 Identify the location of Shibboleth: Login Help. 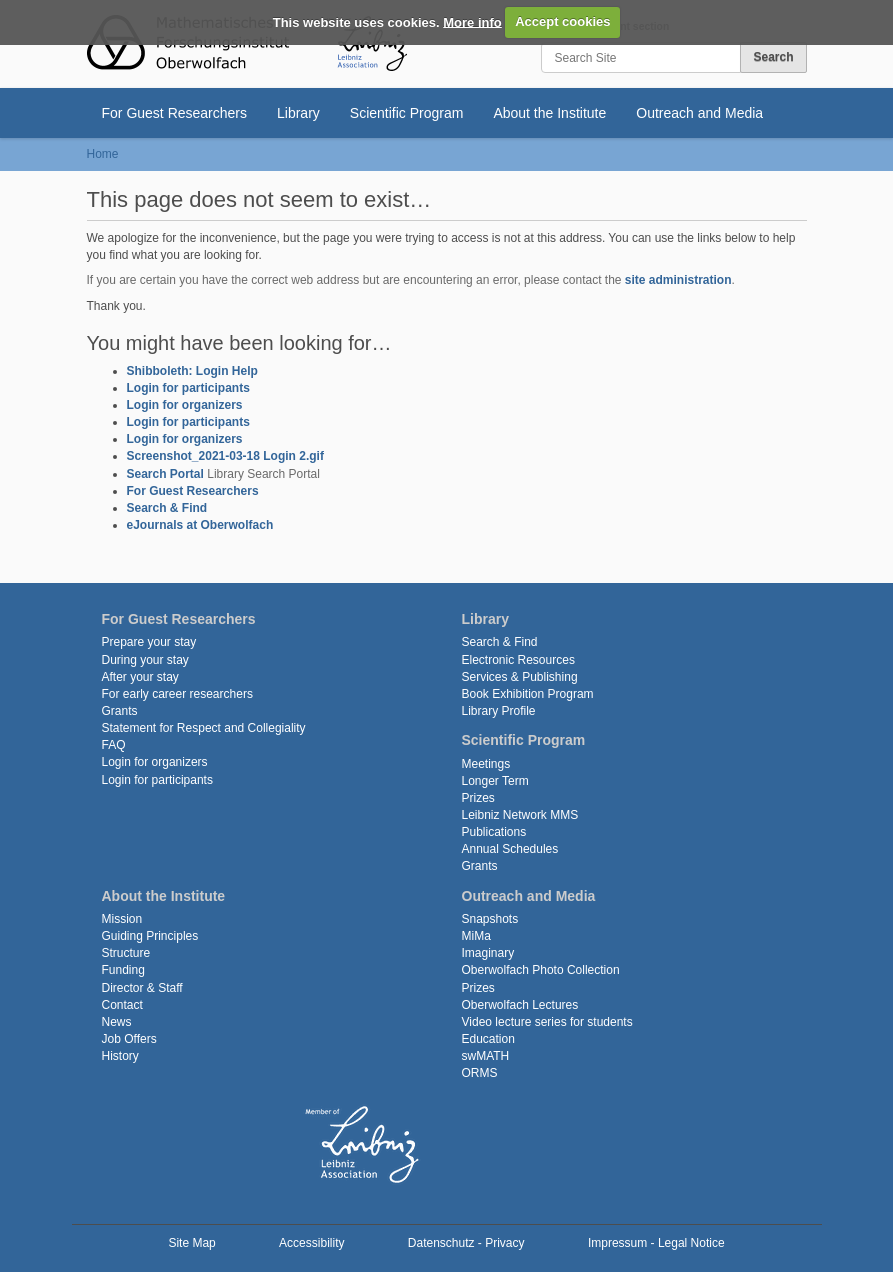
(192, 371).